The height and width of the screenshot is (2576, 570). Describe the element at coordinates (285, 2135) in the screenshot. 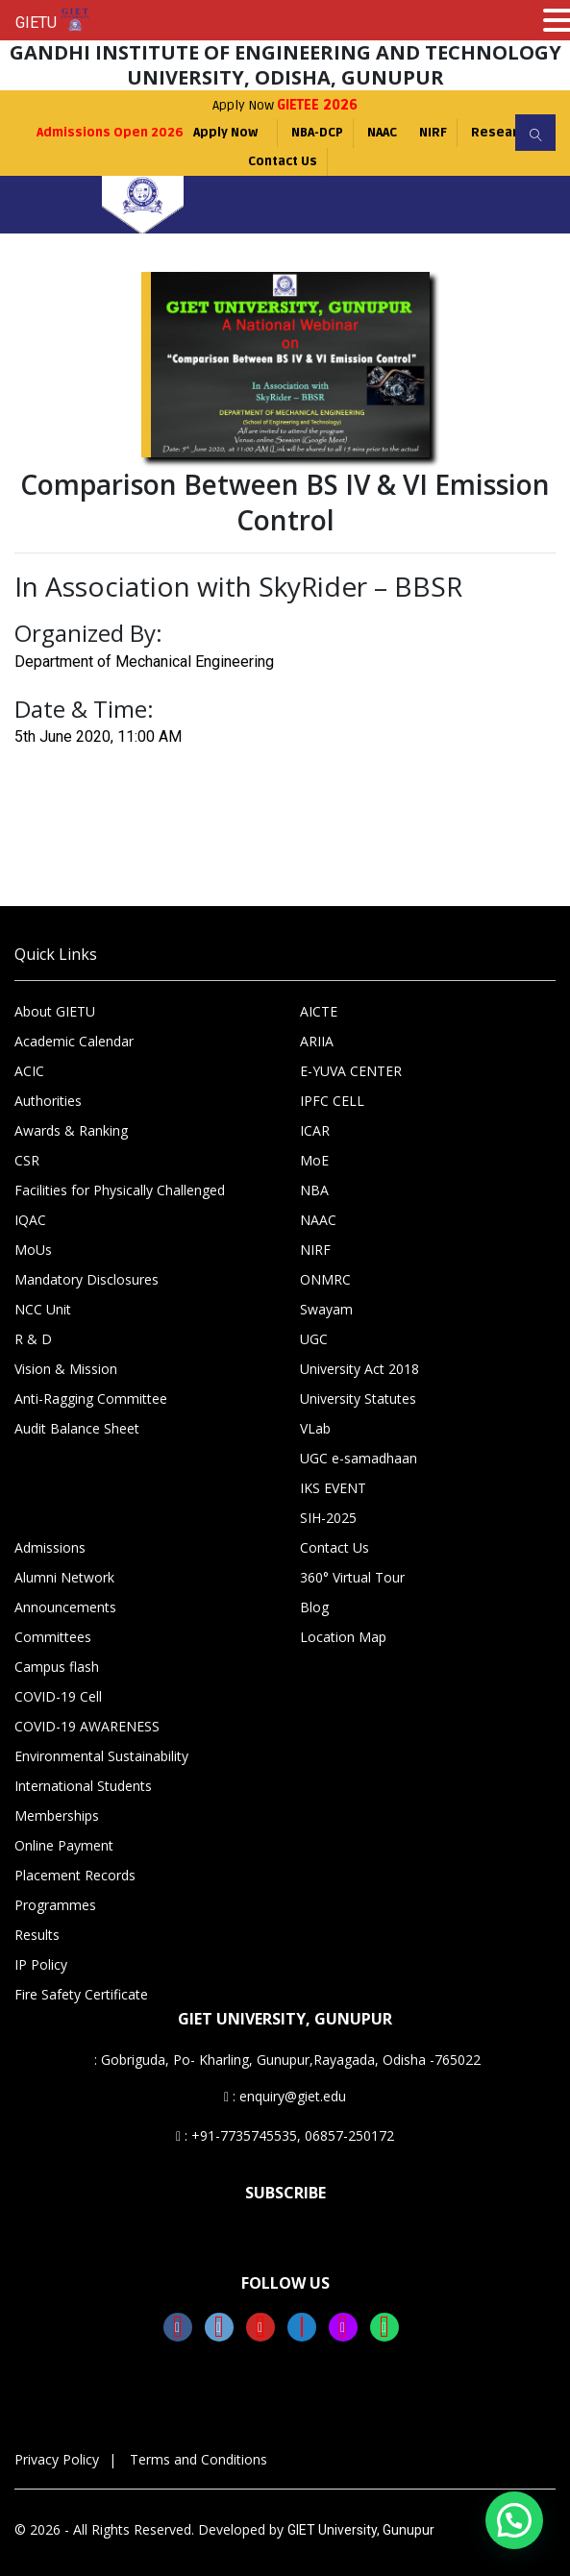

I see `: +91-7735745535, 06857-250172` at that location.